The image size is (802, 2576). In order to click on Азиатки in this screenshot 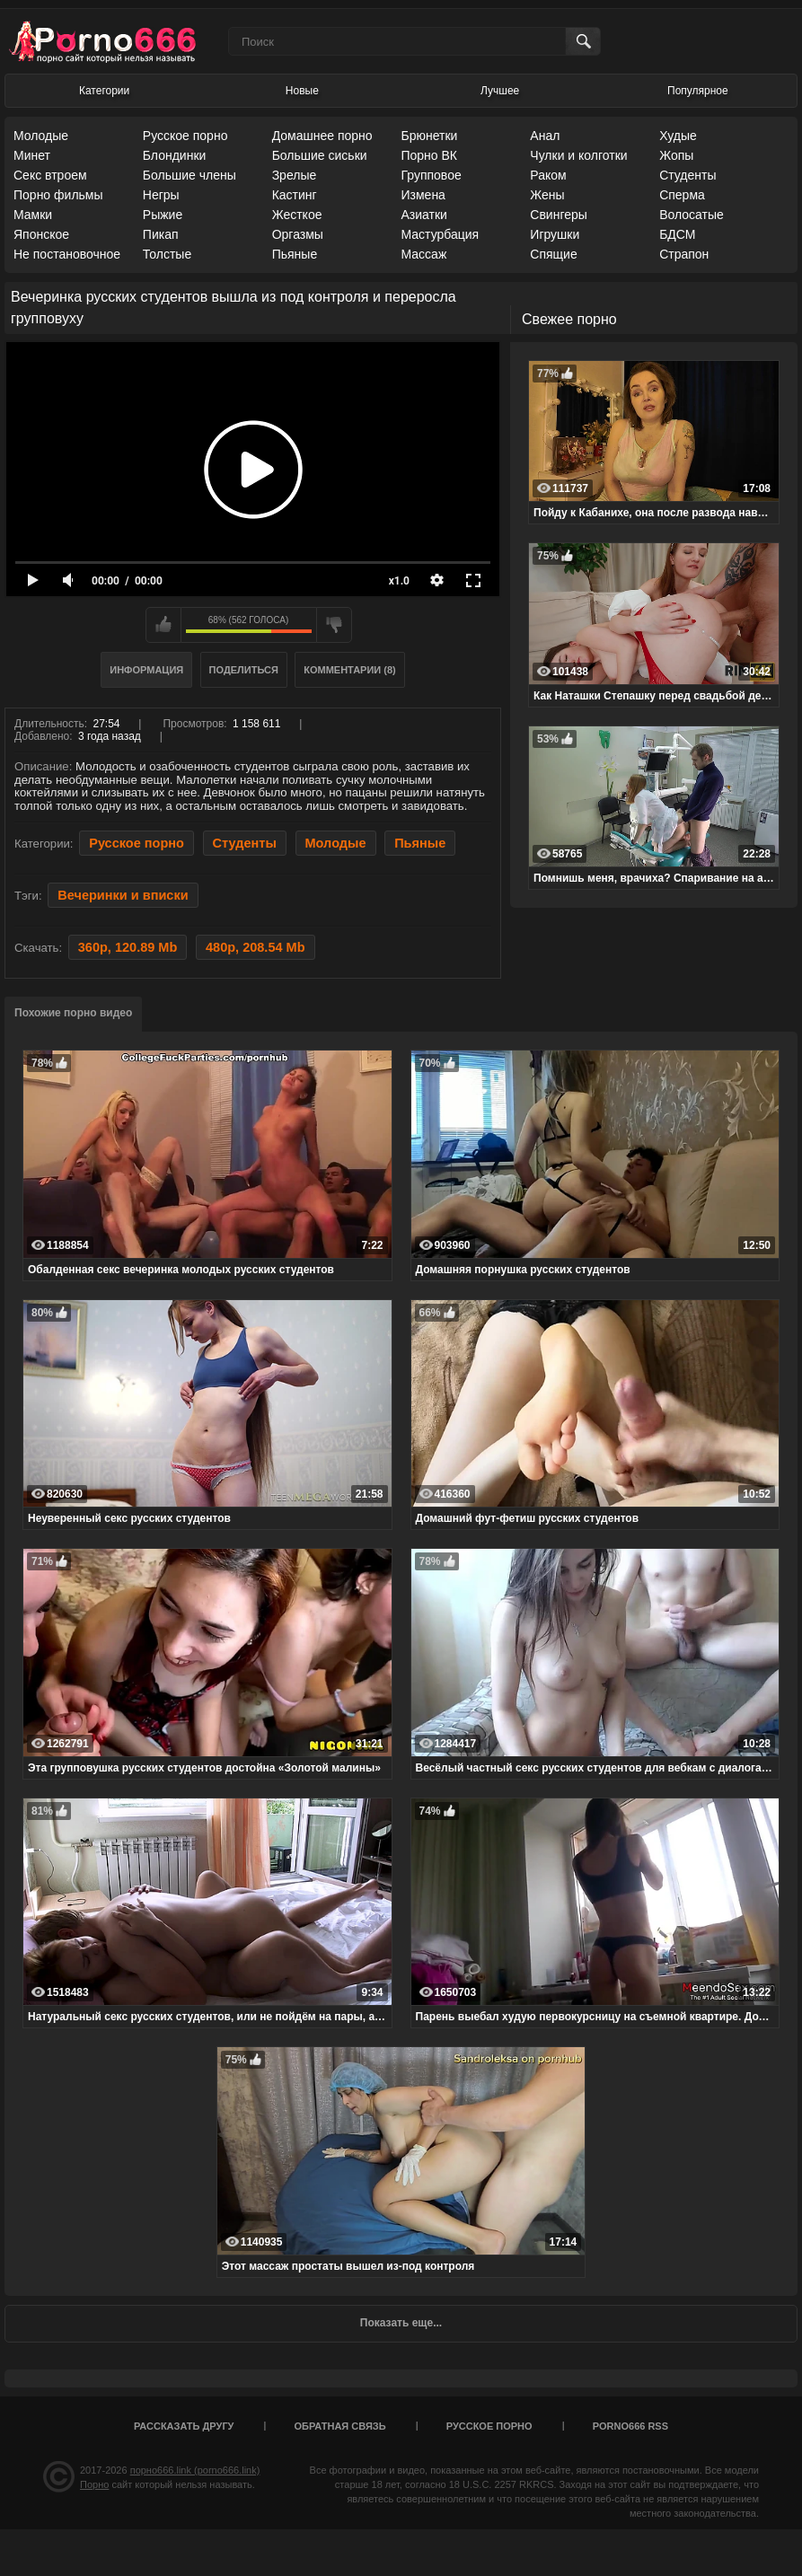, I will do `click(423, 214)`.